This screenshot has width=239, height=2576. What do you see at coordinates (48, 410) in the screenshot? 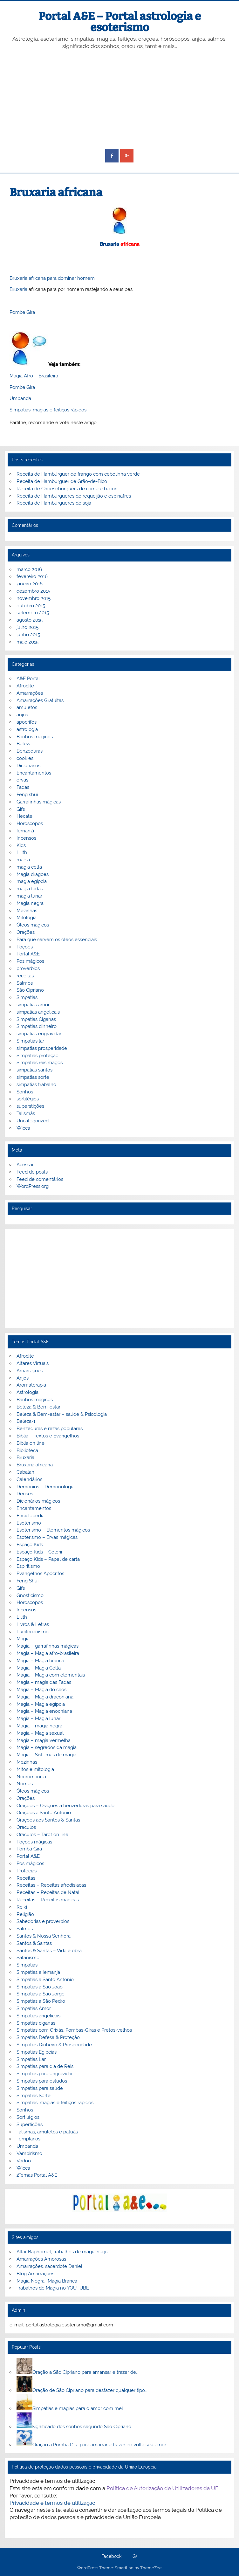
I see `Simpatias, magias e feitiços rápidos` at bounding box center [48, 410].